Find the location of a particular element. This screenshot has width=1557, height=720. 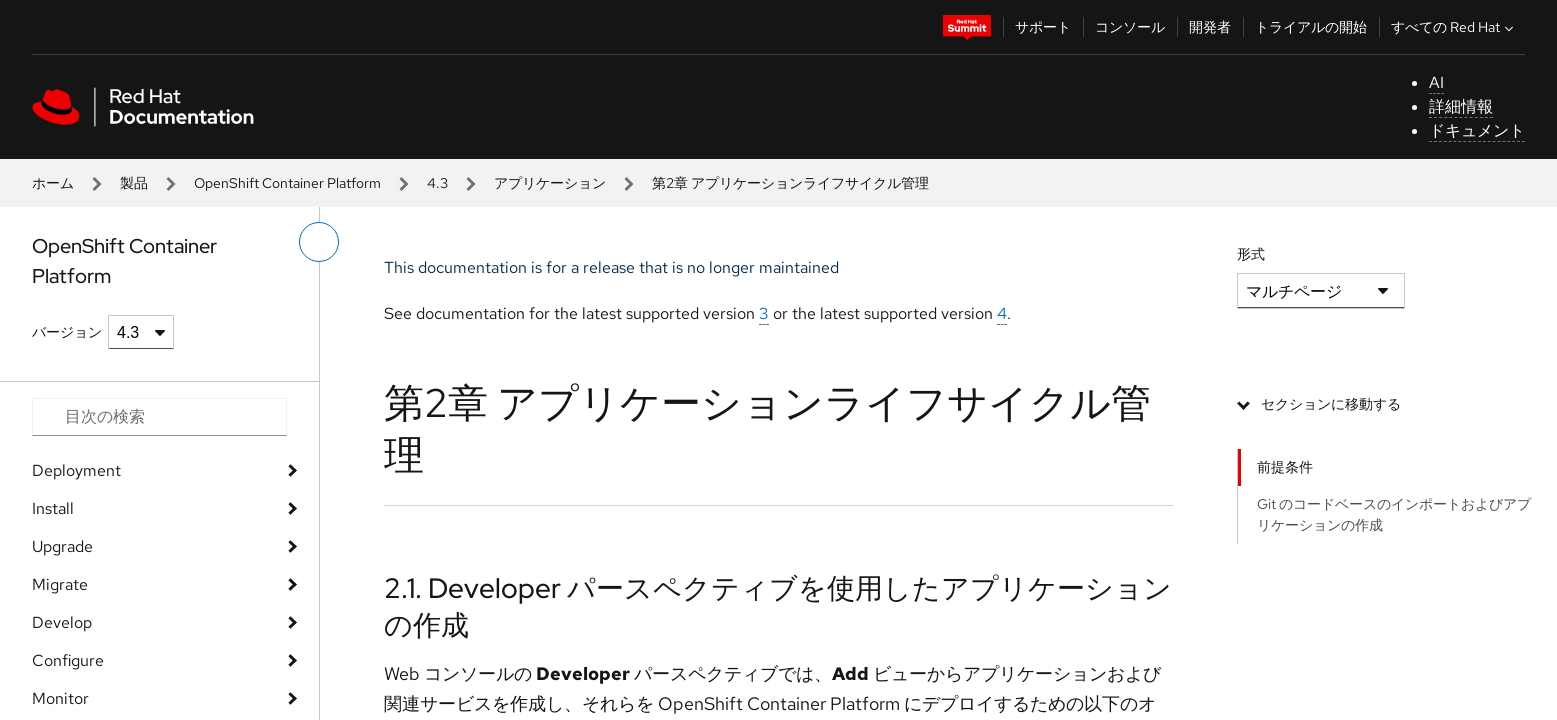

Configure is located at coordinates (68, 660).